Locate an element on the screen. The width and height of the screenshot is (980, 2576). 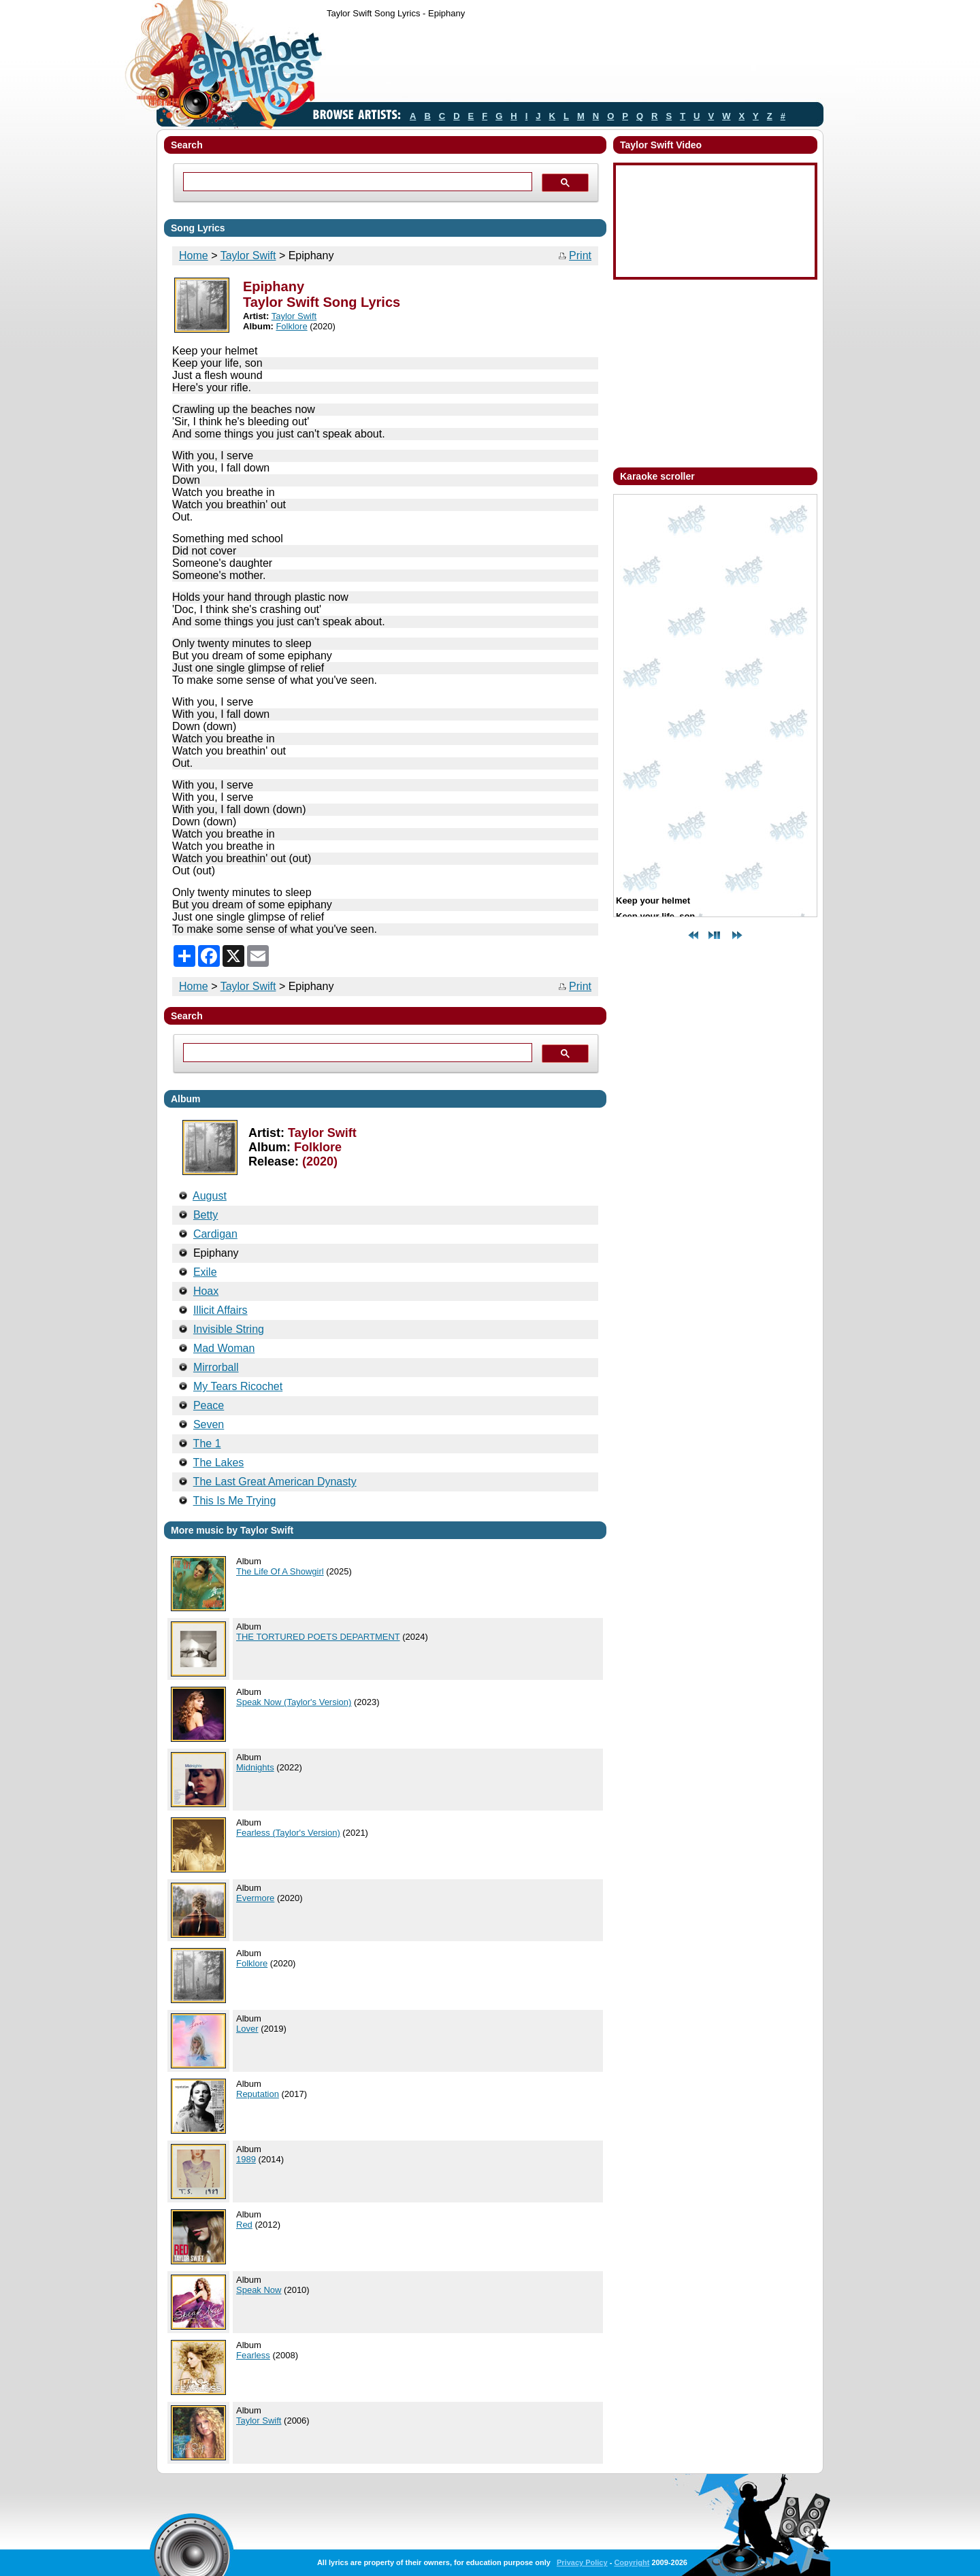
Fearless is located at coordinates (253, 2355).